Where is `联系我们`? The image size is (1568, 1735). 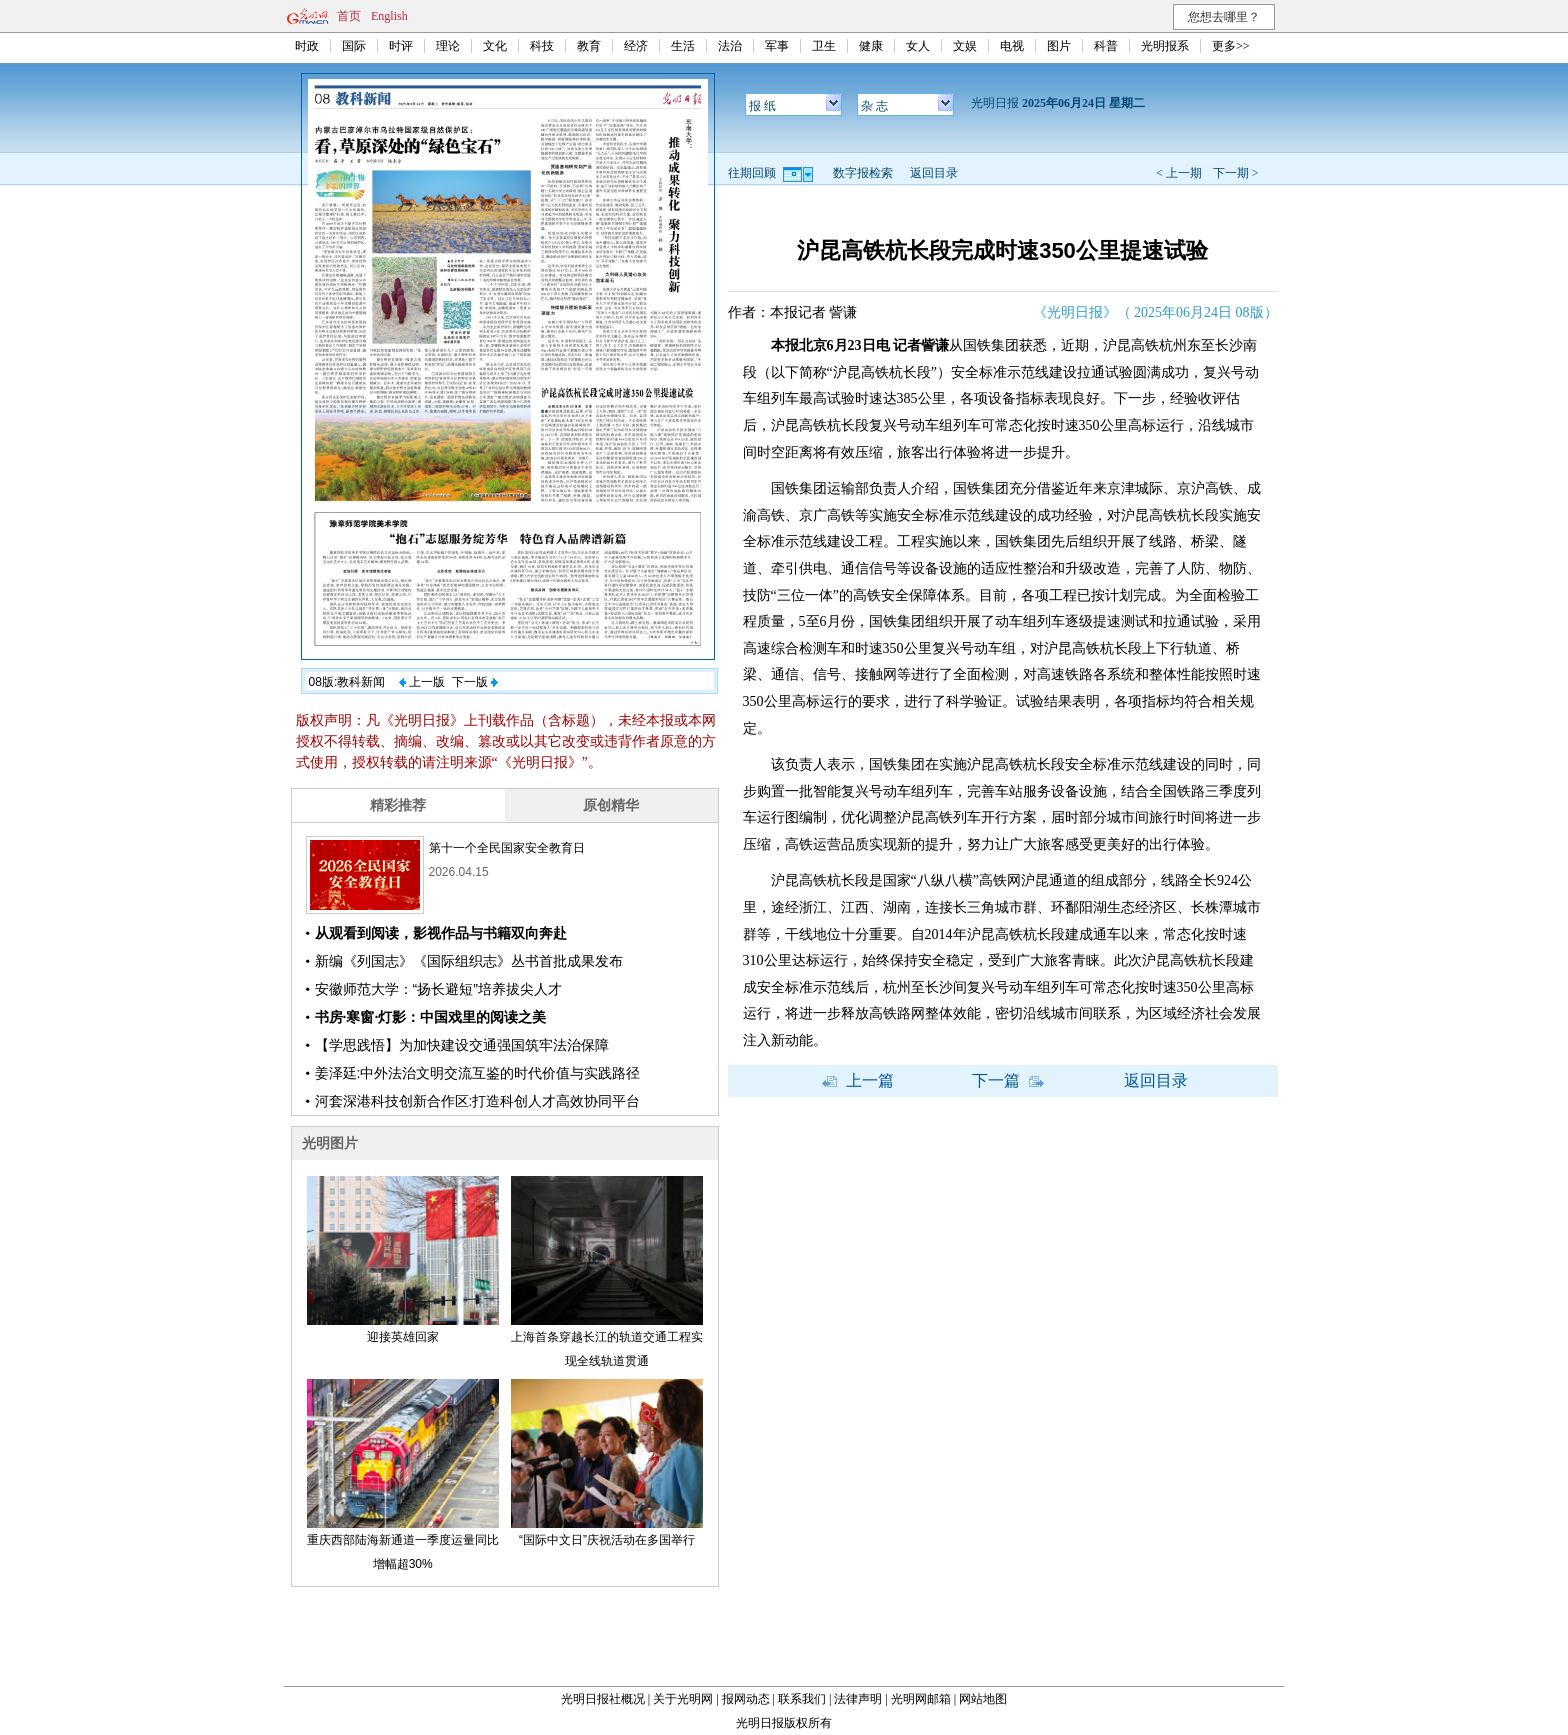
联系我们 is located at coordinates (802, 1699).